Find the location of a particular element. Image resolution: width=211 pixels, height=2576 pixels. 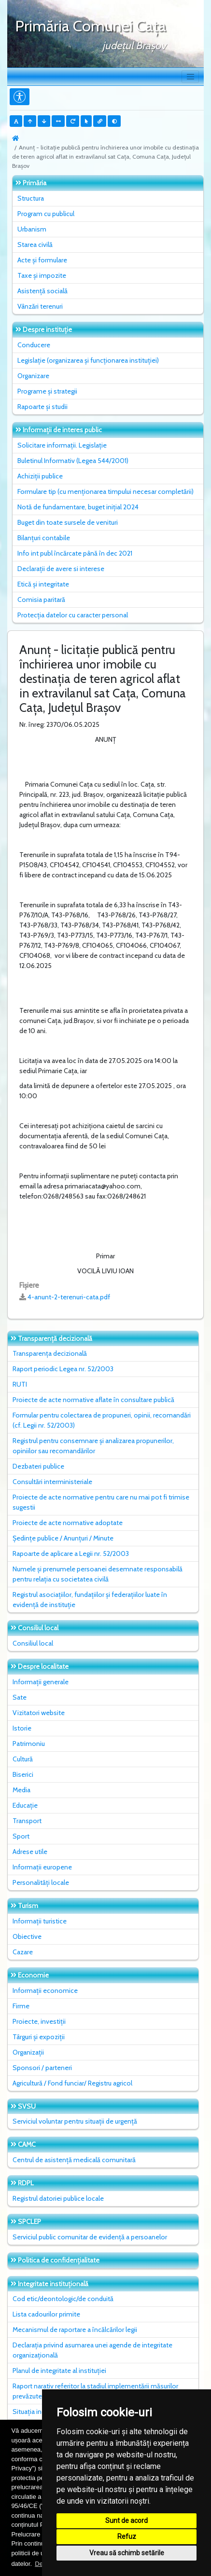

Bilanțuri contabile is located at coordinates (43, 537).